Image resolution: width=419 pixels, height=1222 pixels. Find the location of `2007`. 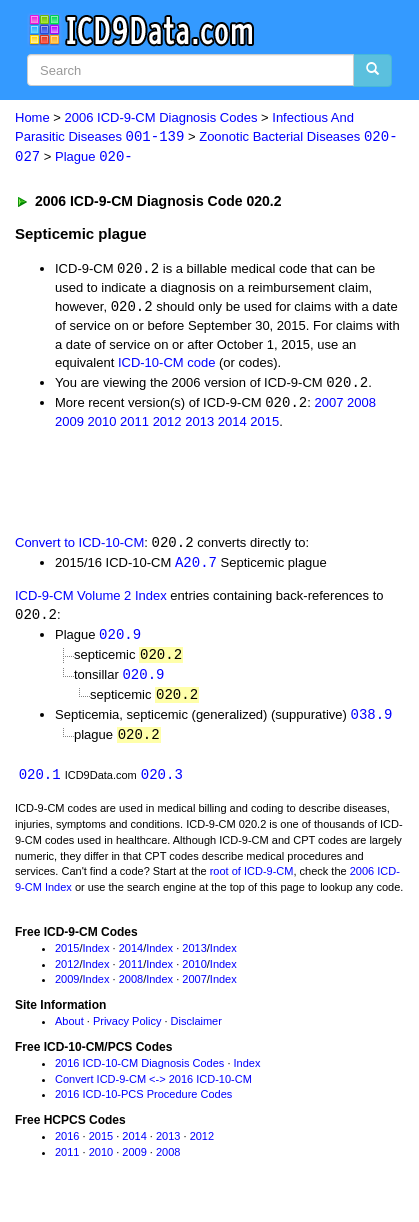

2007 is located at coordinates (328, 406).